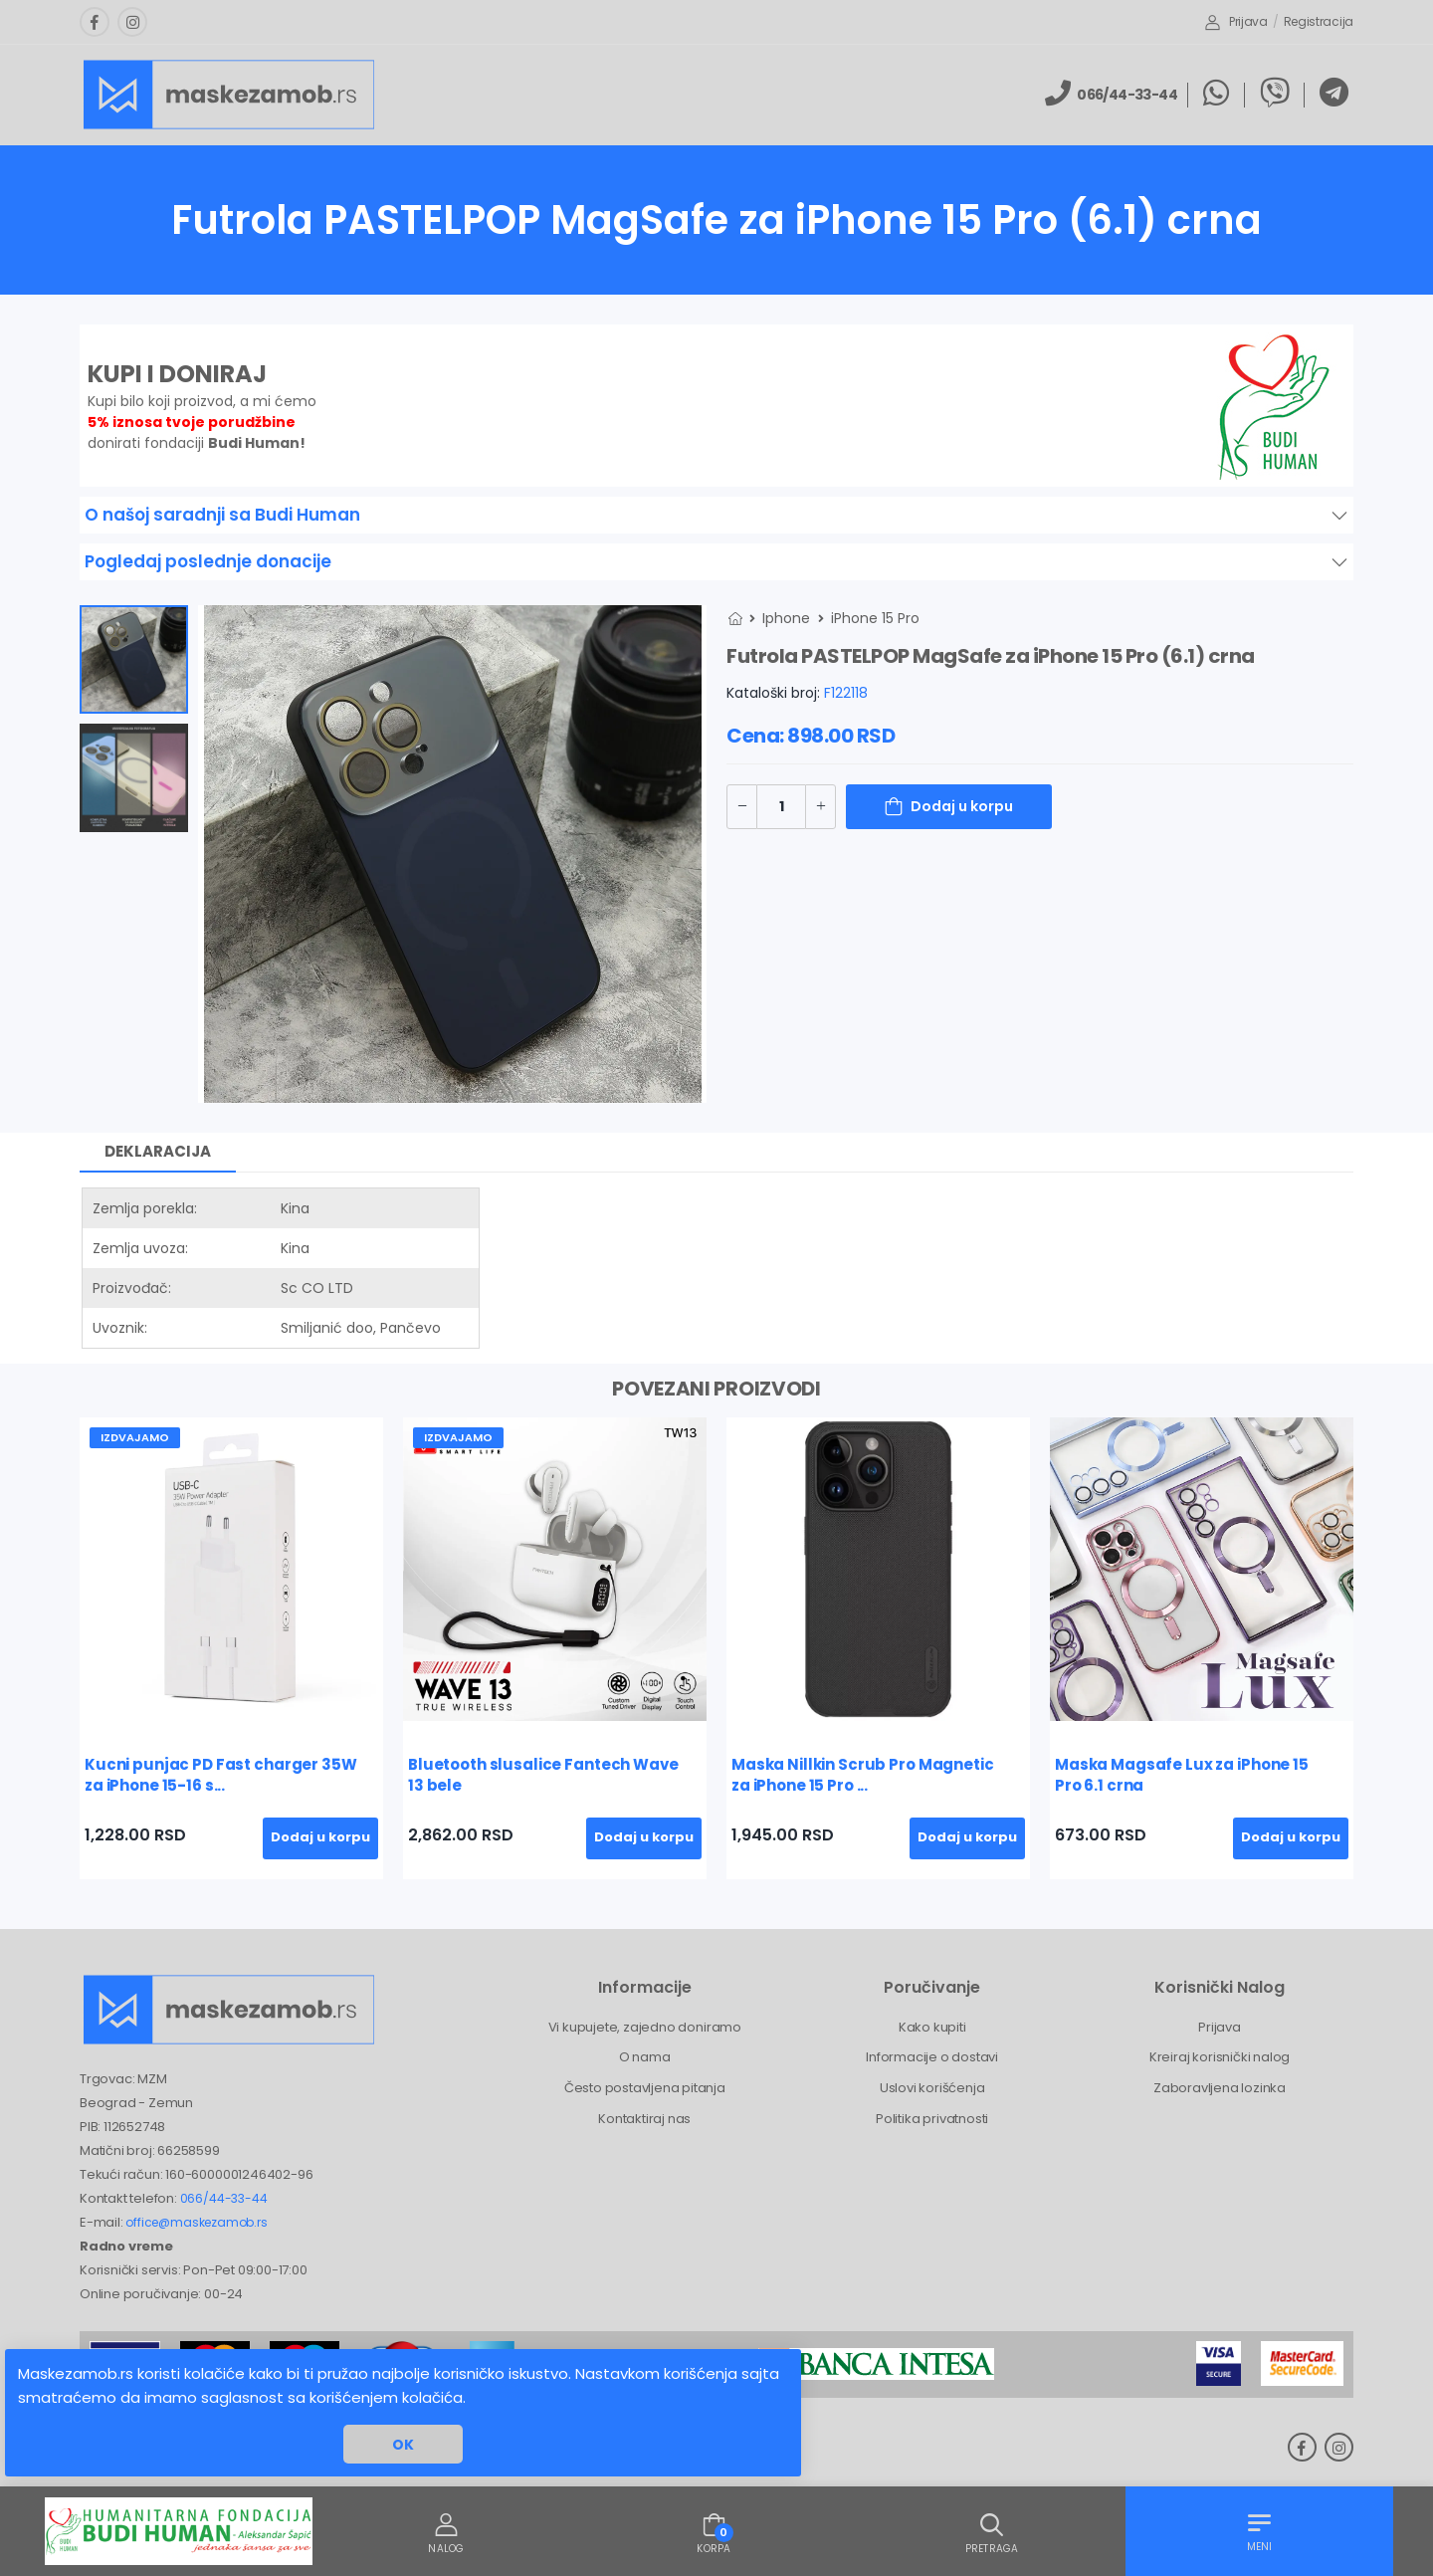 The image size is (1433, 2576). Describe the element at coordinates (644, 2118) in the screenshot. I see `Kontaktiraj nas` at that location.